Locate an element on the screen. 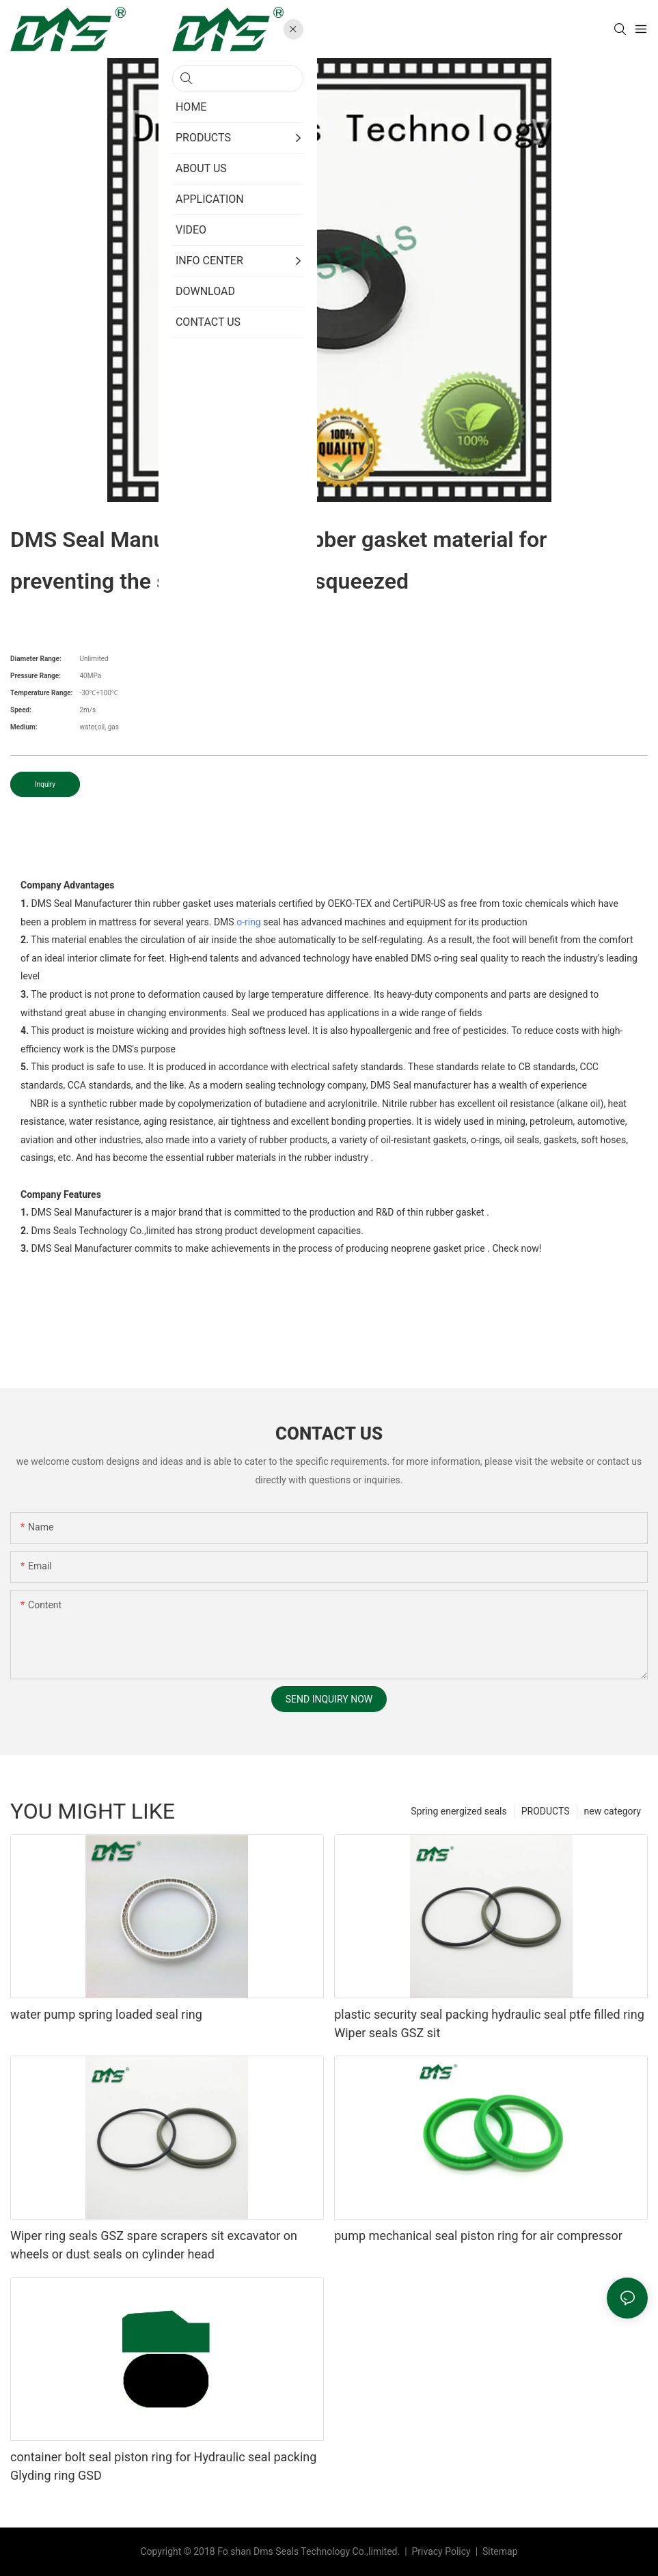 The height and width of the screenshot is (2576, 658). Privacy Policy is located at coordinates (443, 2551).